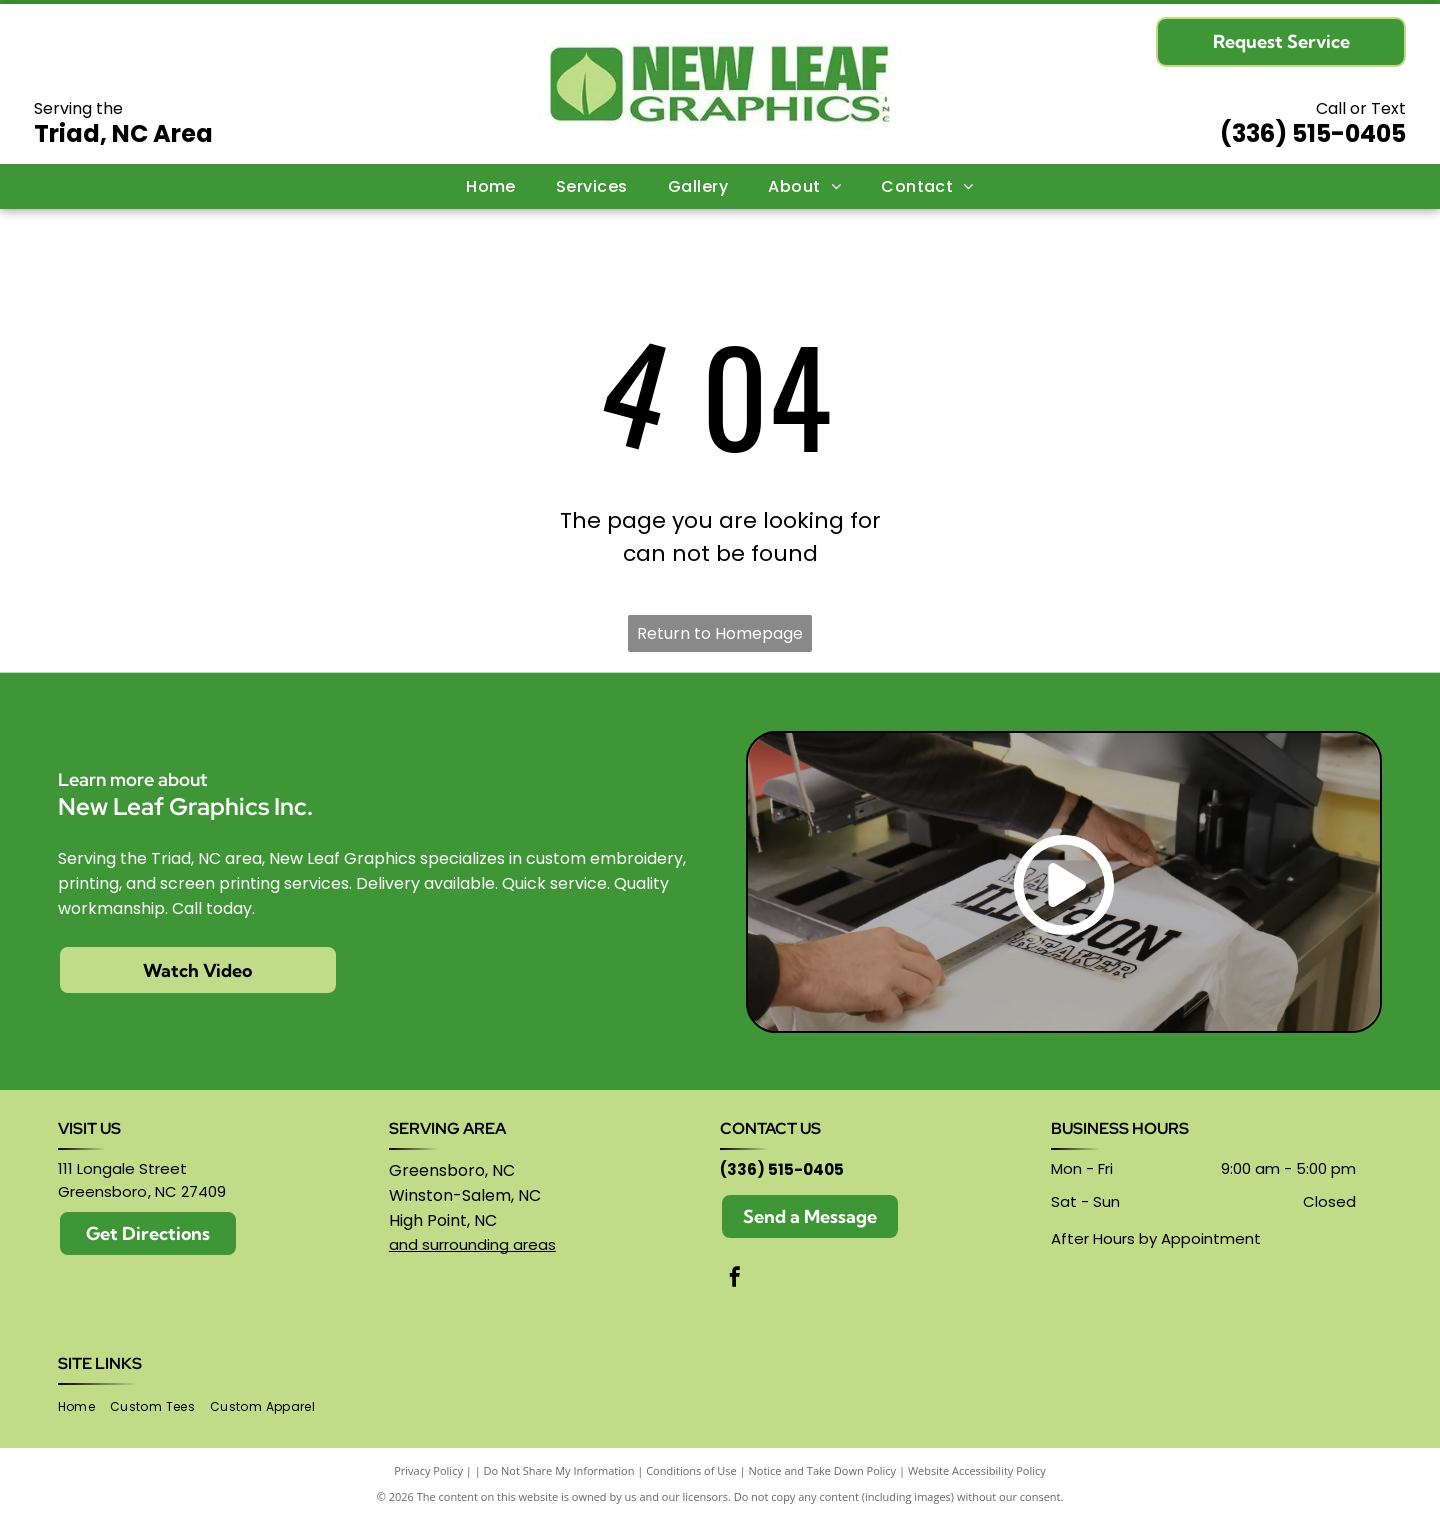  What do you see at coordinates (691, 1470) in the screenshot?
I see `Conditions of Use` at bounding box center [691, 1470].